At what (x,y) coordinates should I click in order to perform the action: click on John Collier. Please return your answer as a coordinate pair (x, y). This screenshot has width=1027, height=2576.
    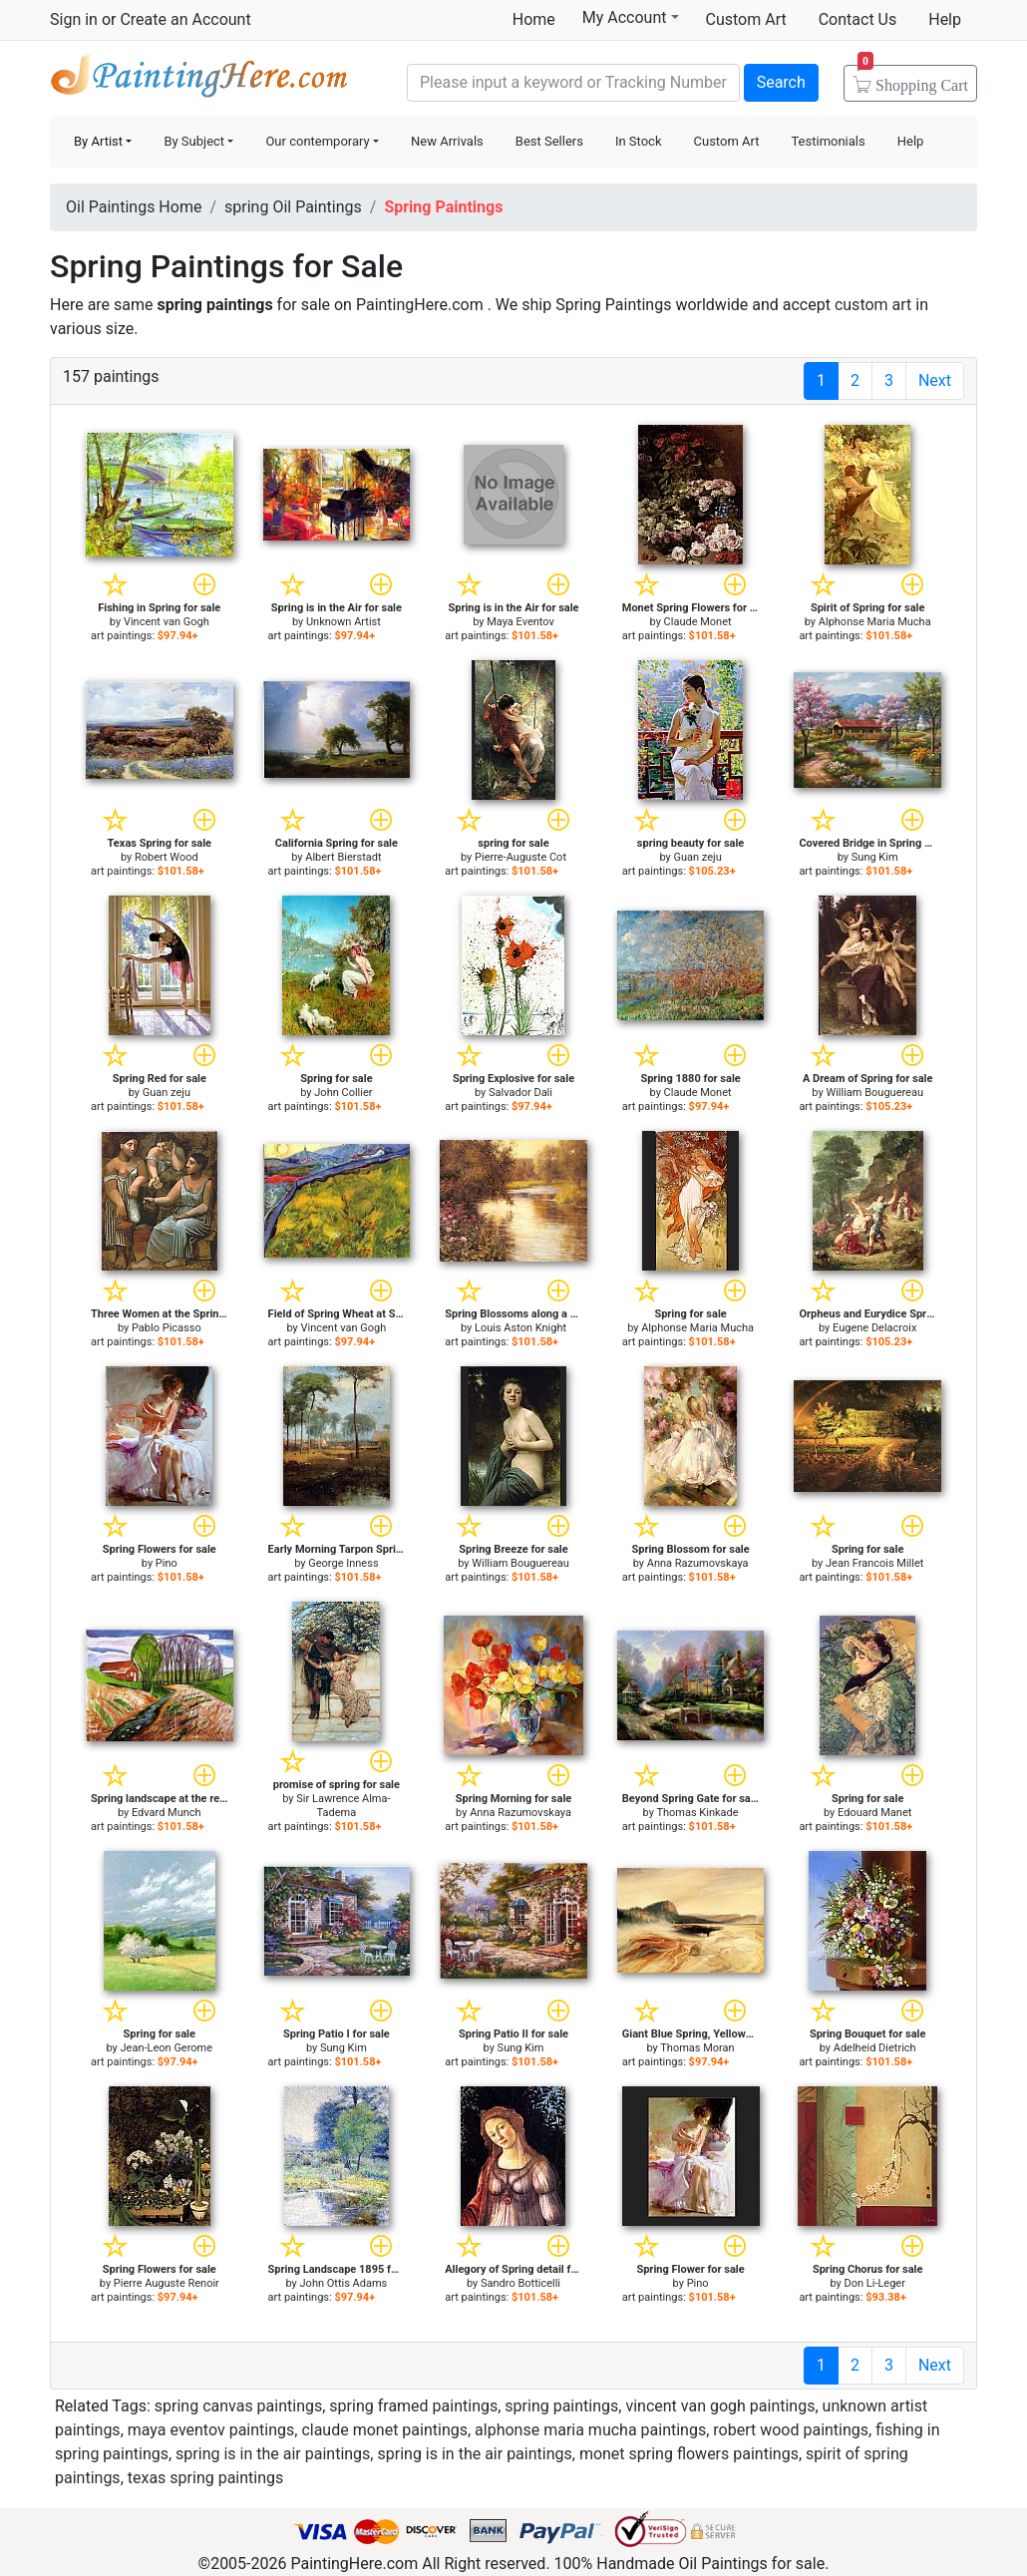
    Looking at the image, I should click on (343, 1092).